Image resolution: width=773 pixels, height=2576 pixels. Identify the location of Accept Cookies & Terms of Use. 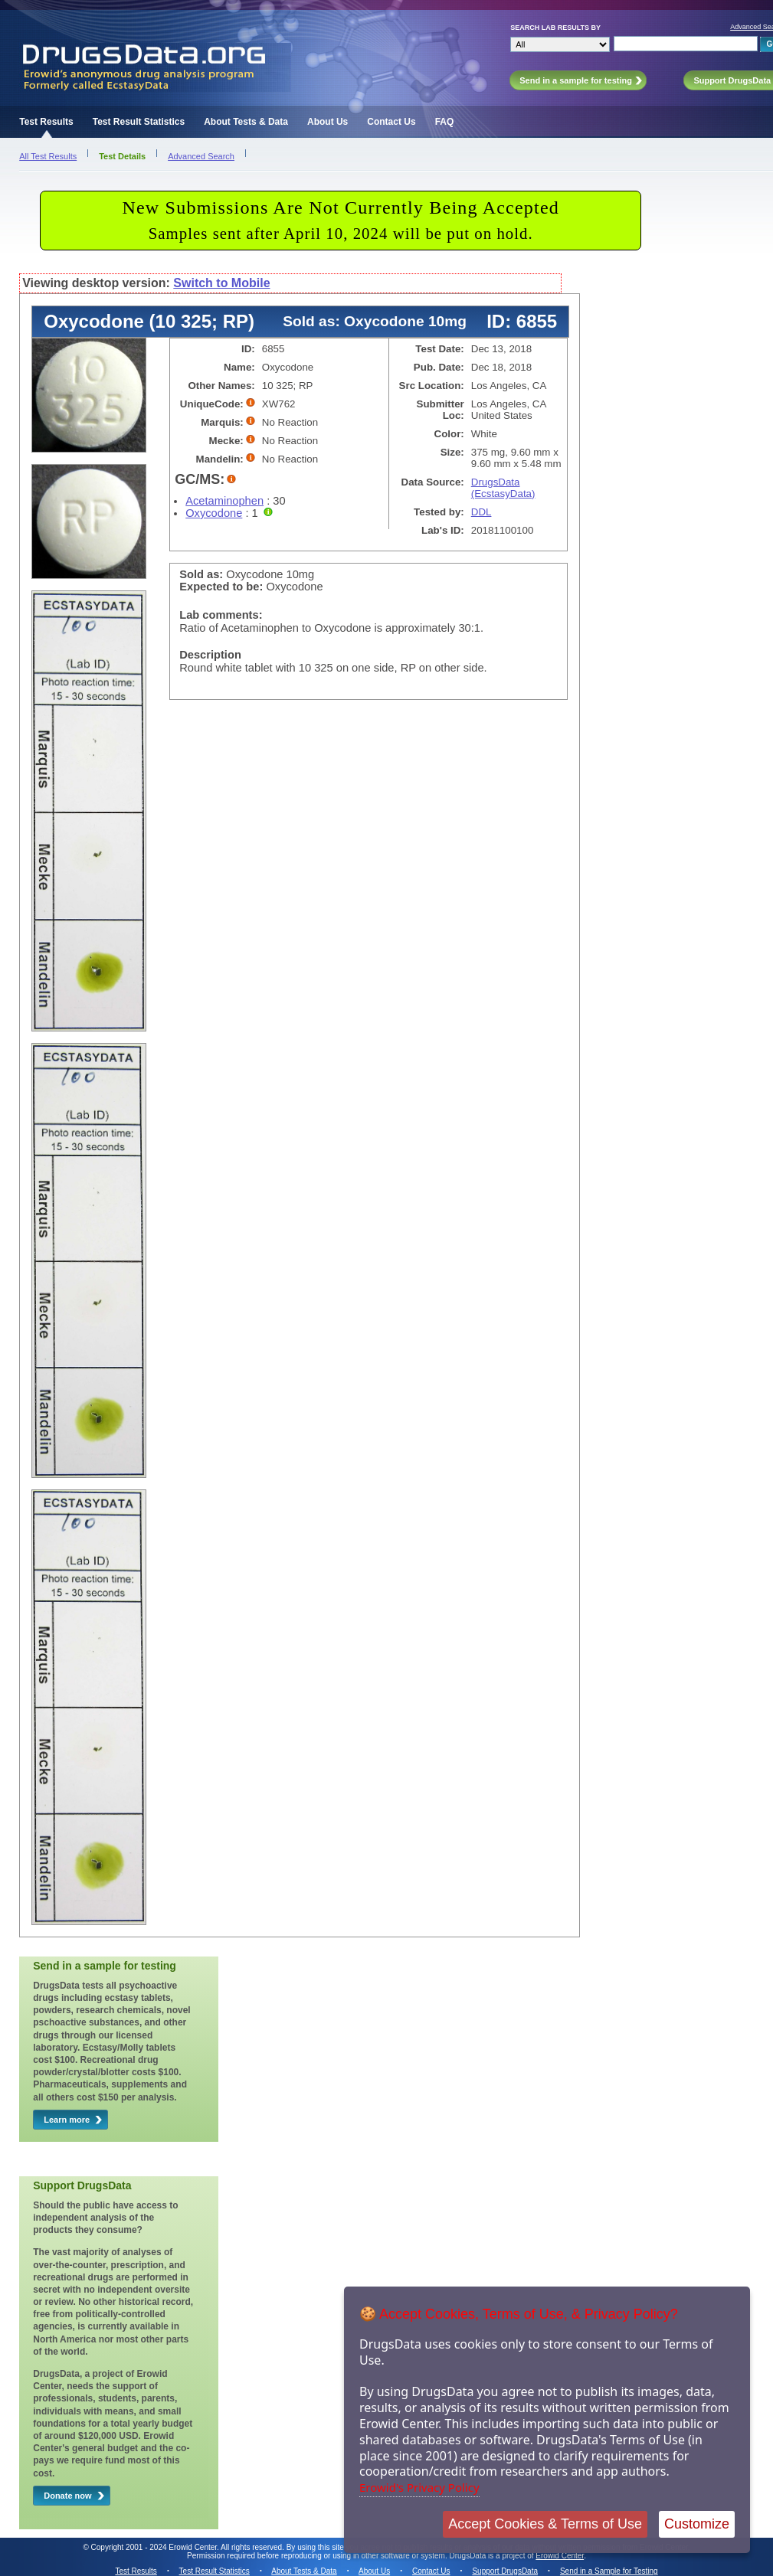
(545, 2524).